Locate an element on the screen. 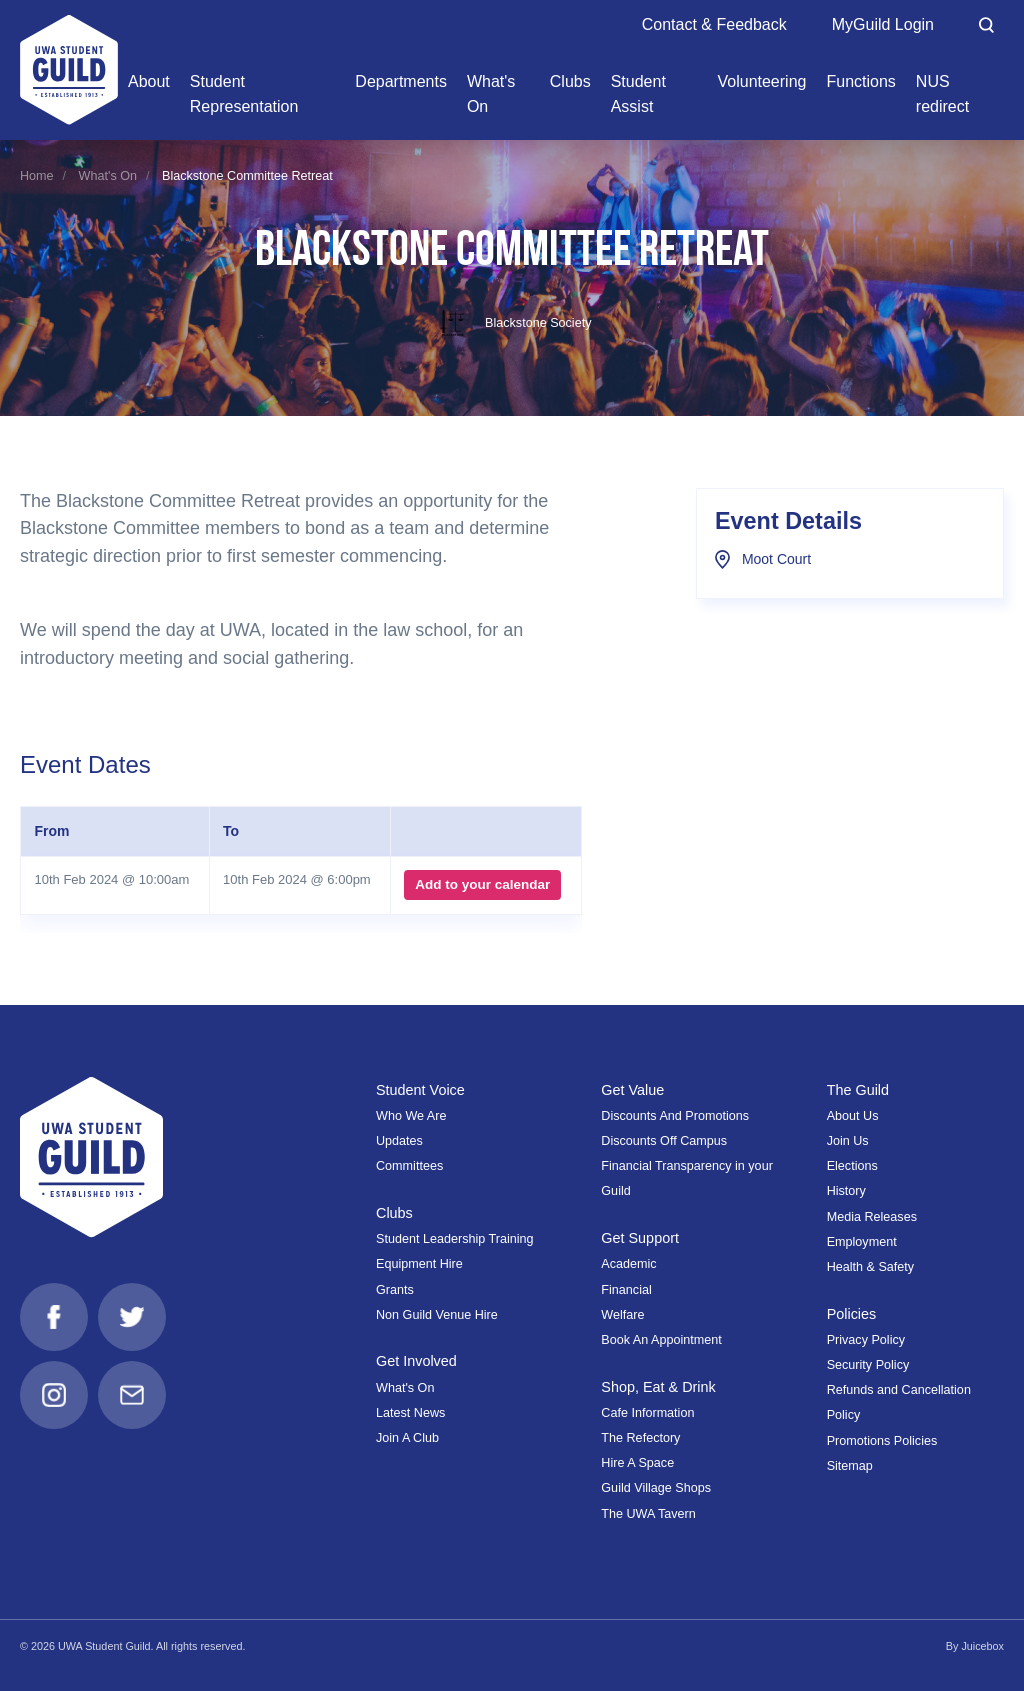  The Guild is located at coordinates (858, 1090).